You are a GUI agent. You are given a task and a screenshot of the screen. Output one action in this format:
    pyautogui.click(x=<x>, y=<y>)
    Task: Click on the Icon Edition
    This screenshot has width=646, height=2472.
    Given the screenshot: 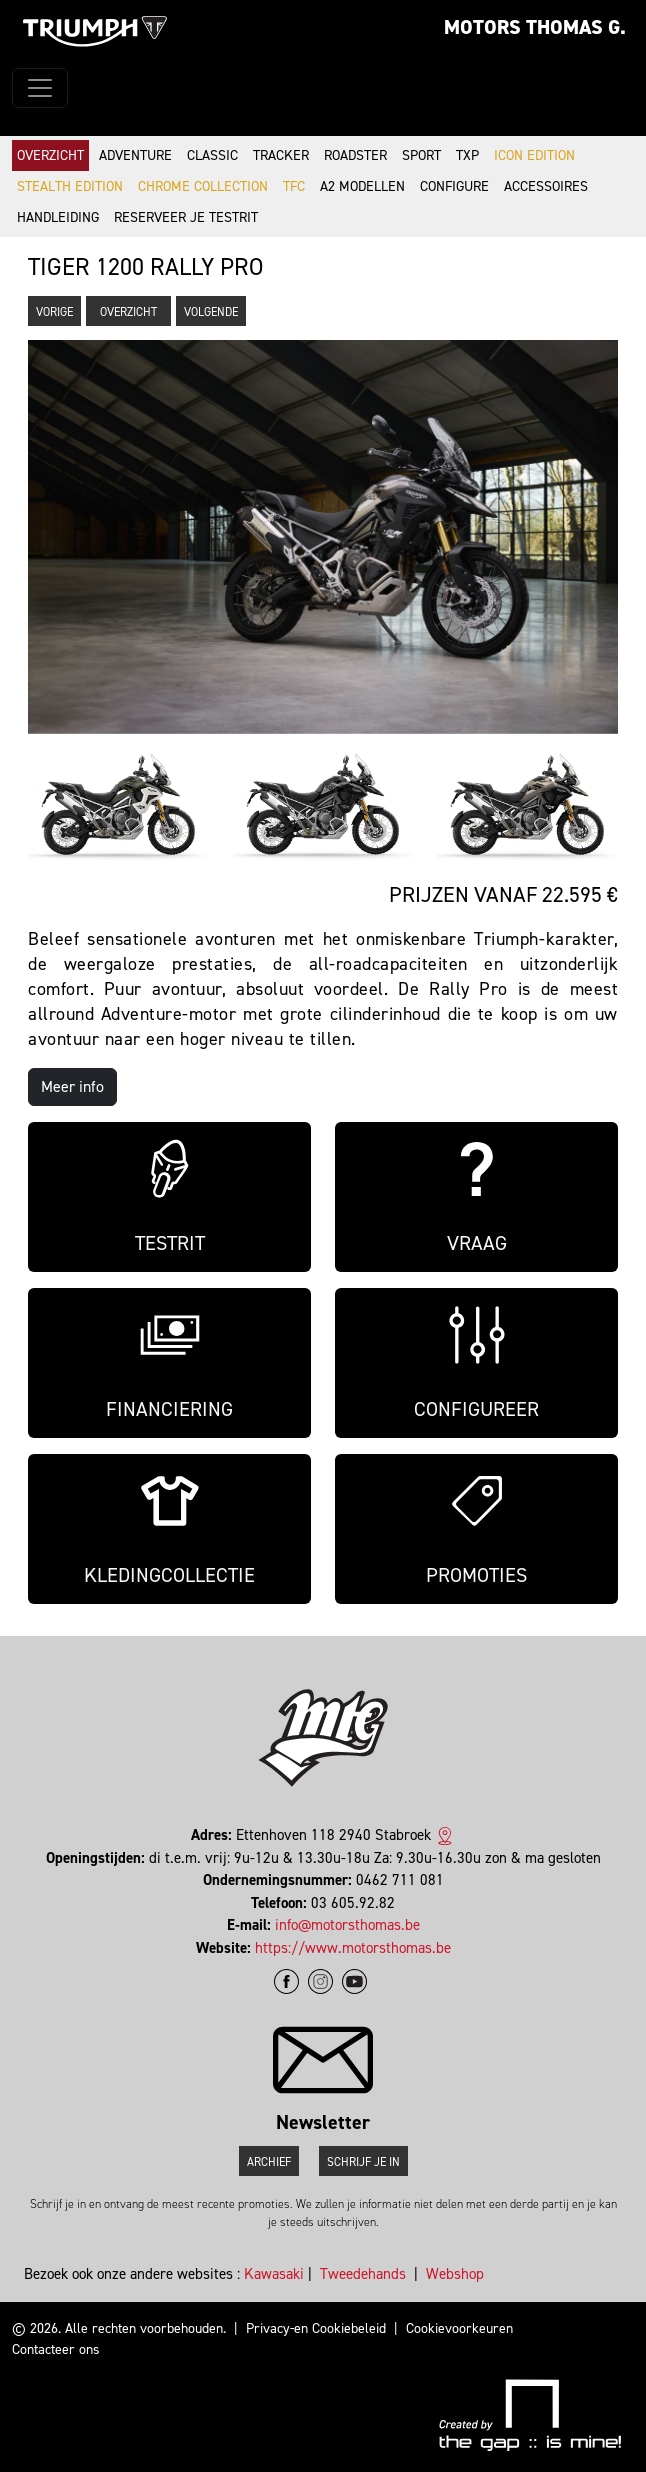 What is the action you would take?
    pyautogui.click(x=534, y=155)
    